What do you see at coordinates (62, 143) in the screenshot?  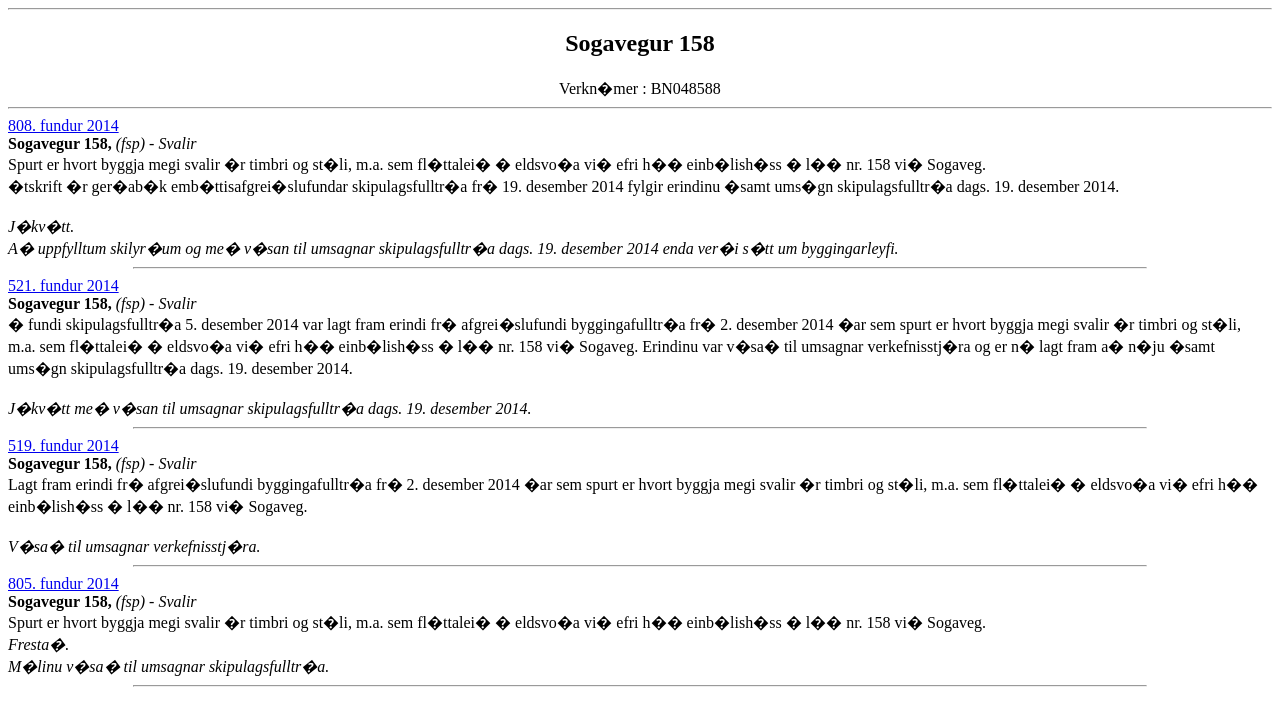 I see `Sogavegur 158,` at bounding box center [62, 143].